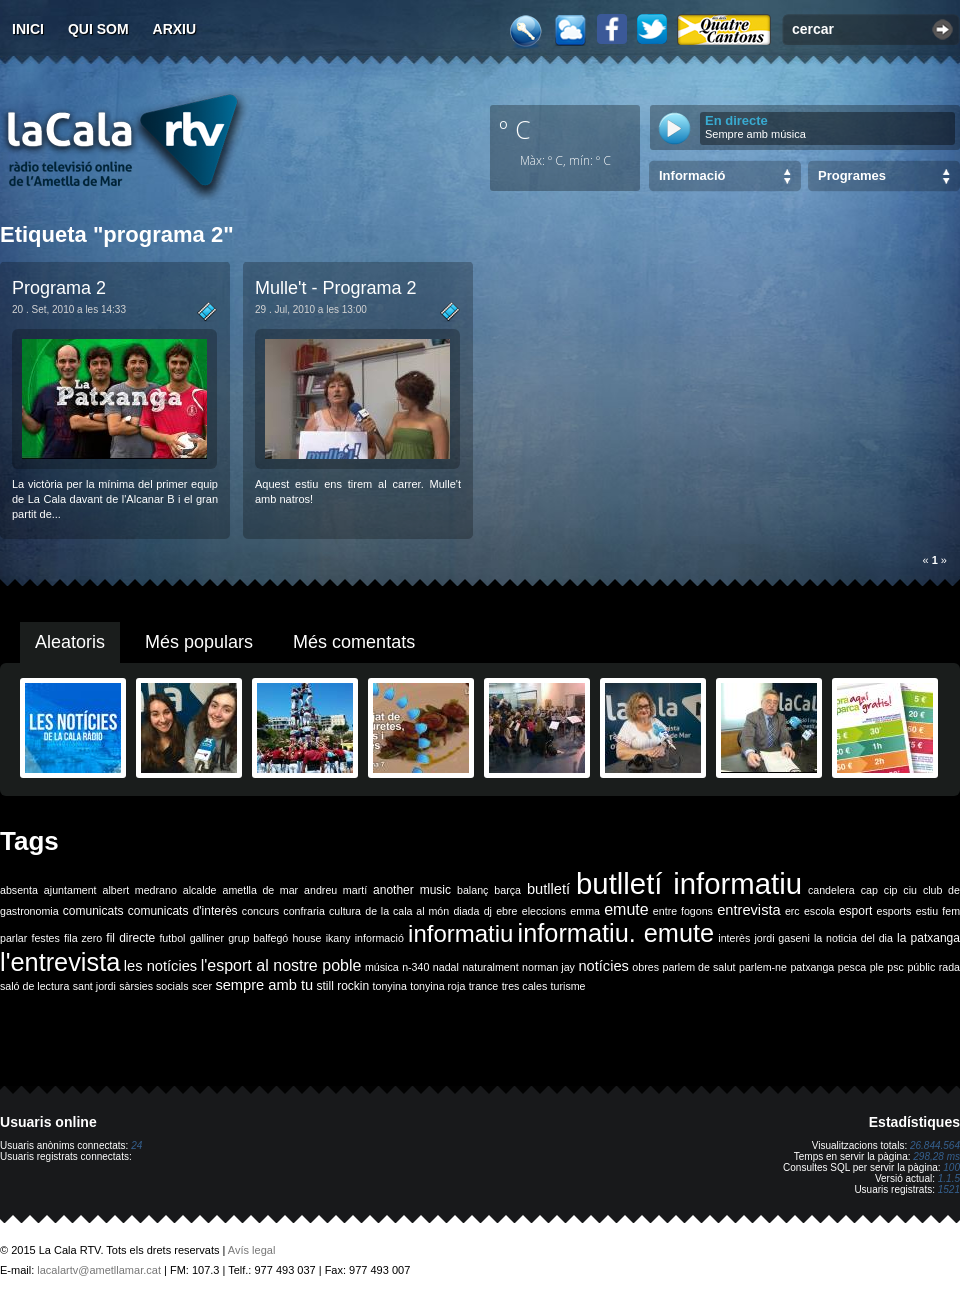  I want to click on butlletí, so click(548, 889).